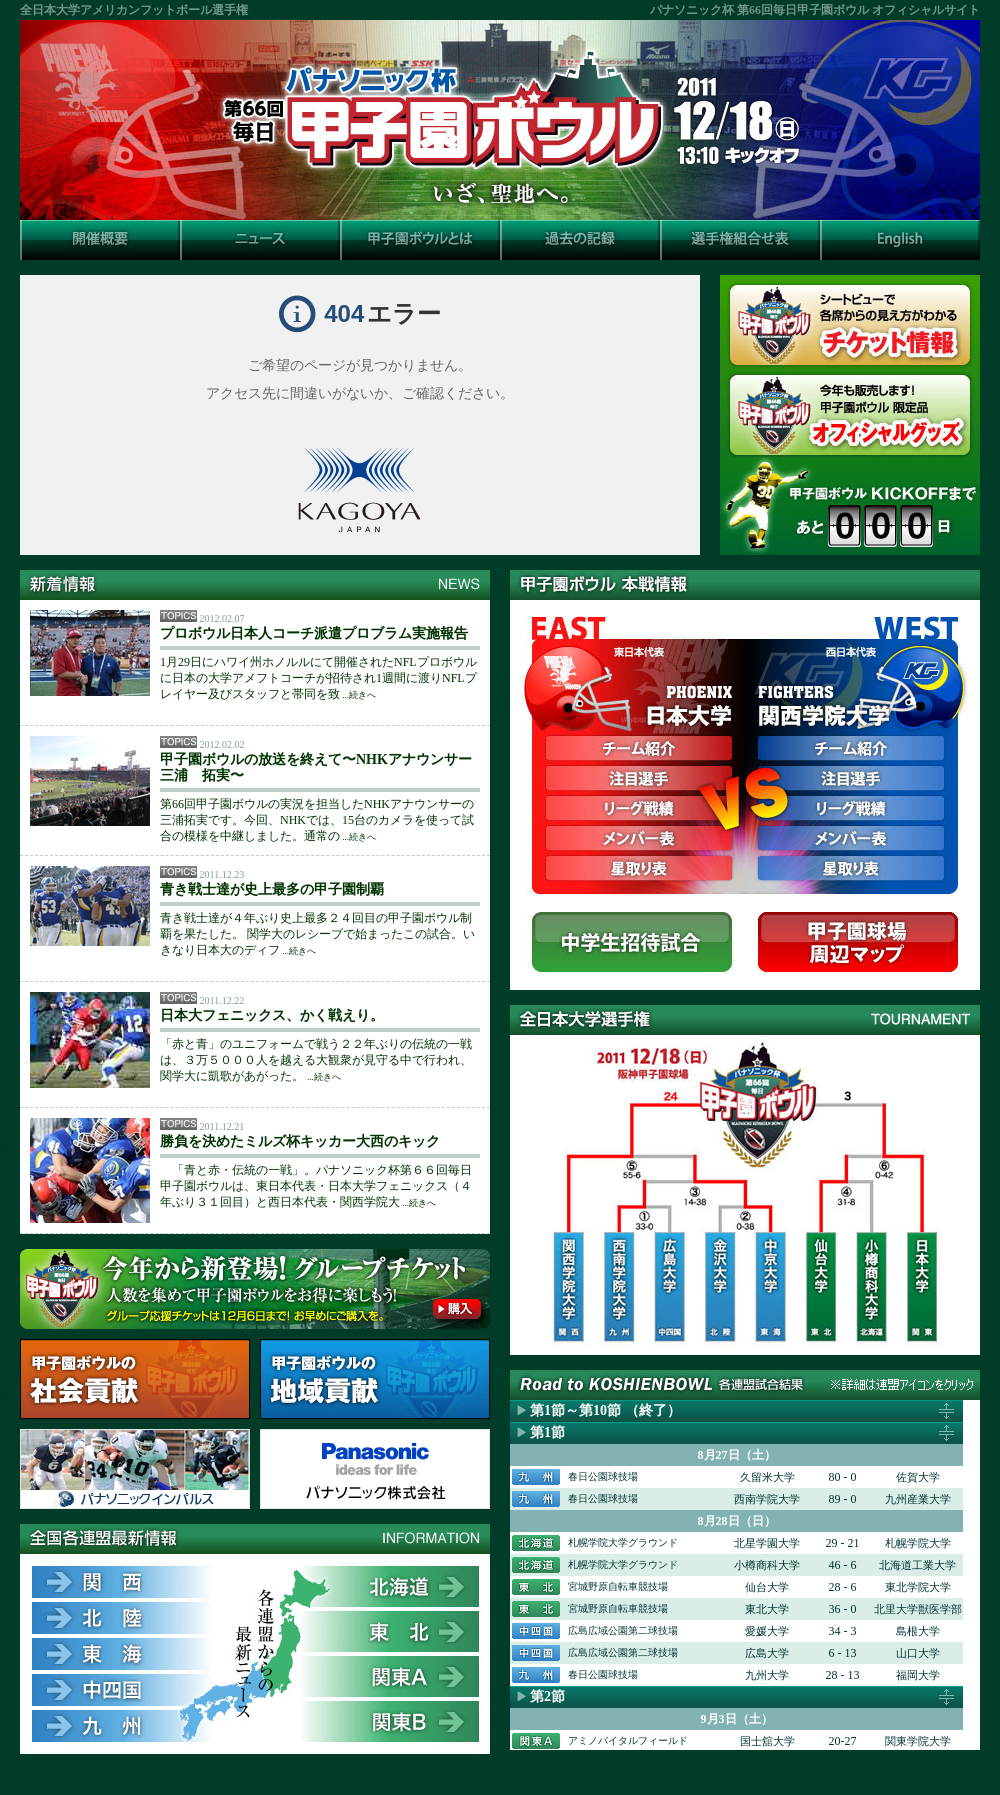  What do you see at coordinates (272, 889) in the screenshot?
I see `青き戦士達が史上最多の甲子園制覇` at bounding box center [272, 889].